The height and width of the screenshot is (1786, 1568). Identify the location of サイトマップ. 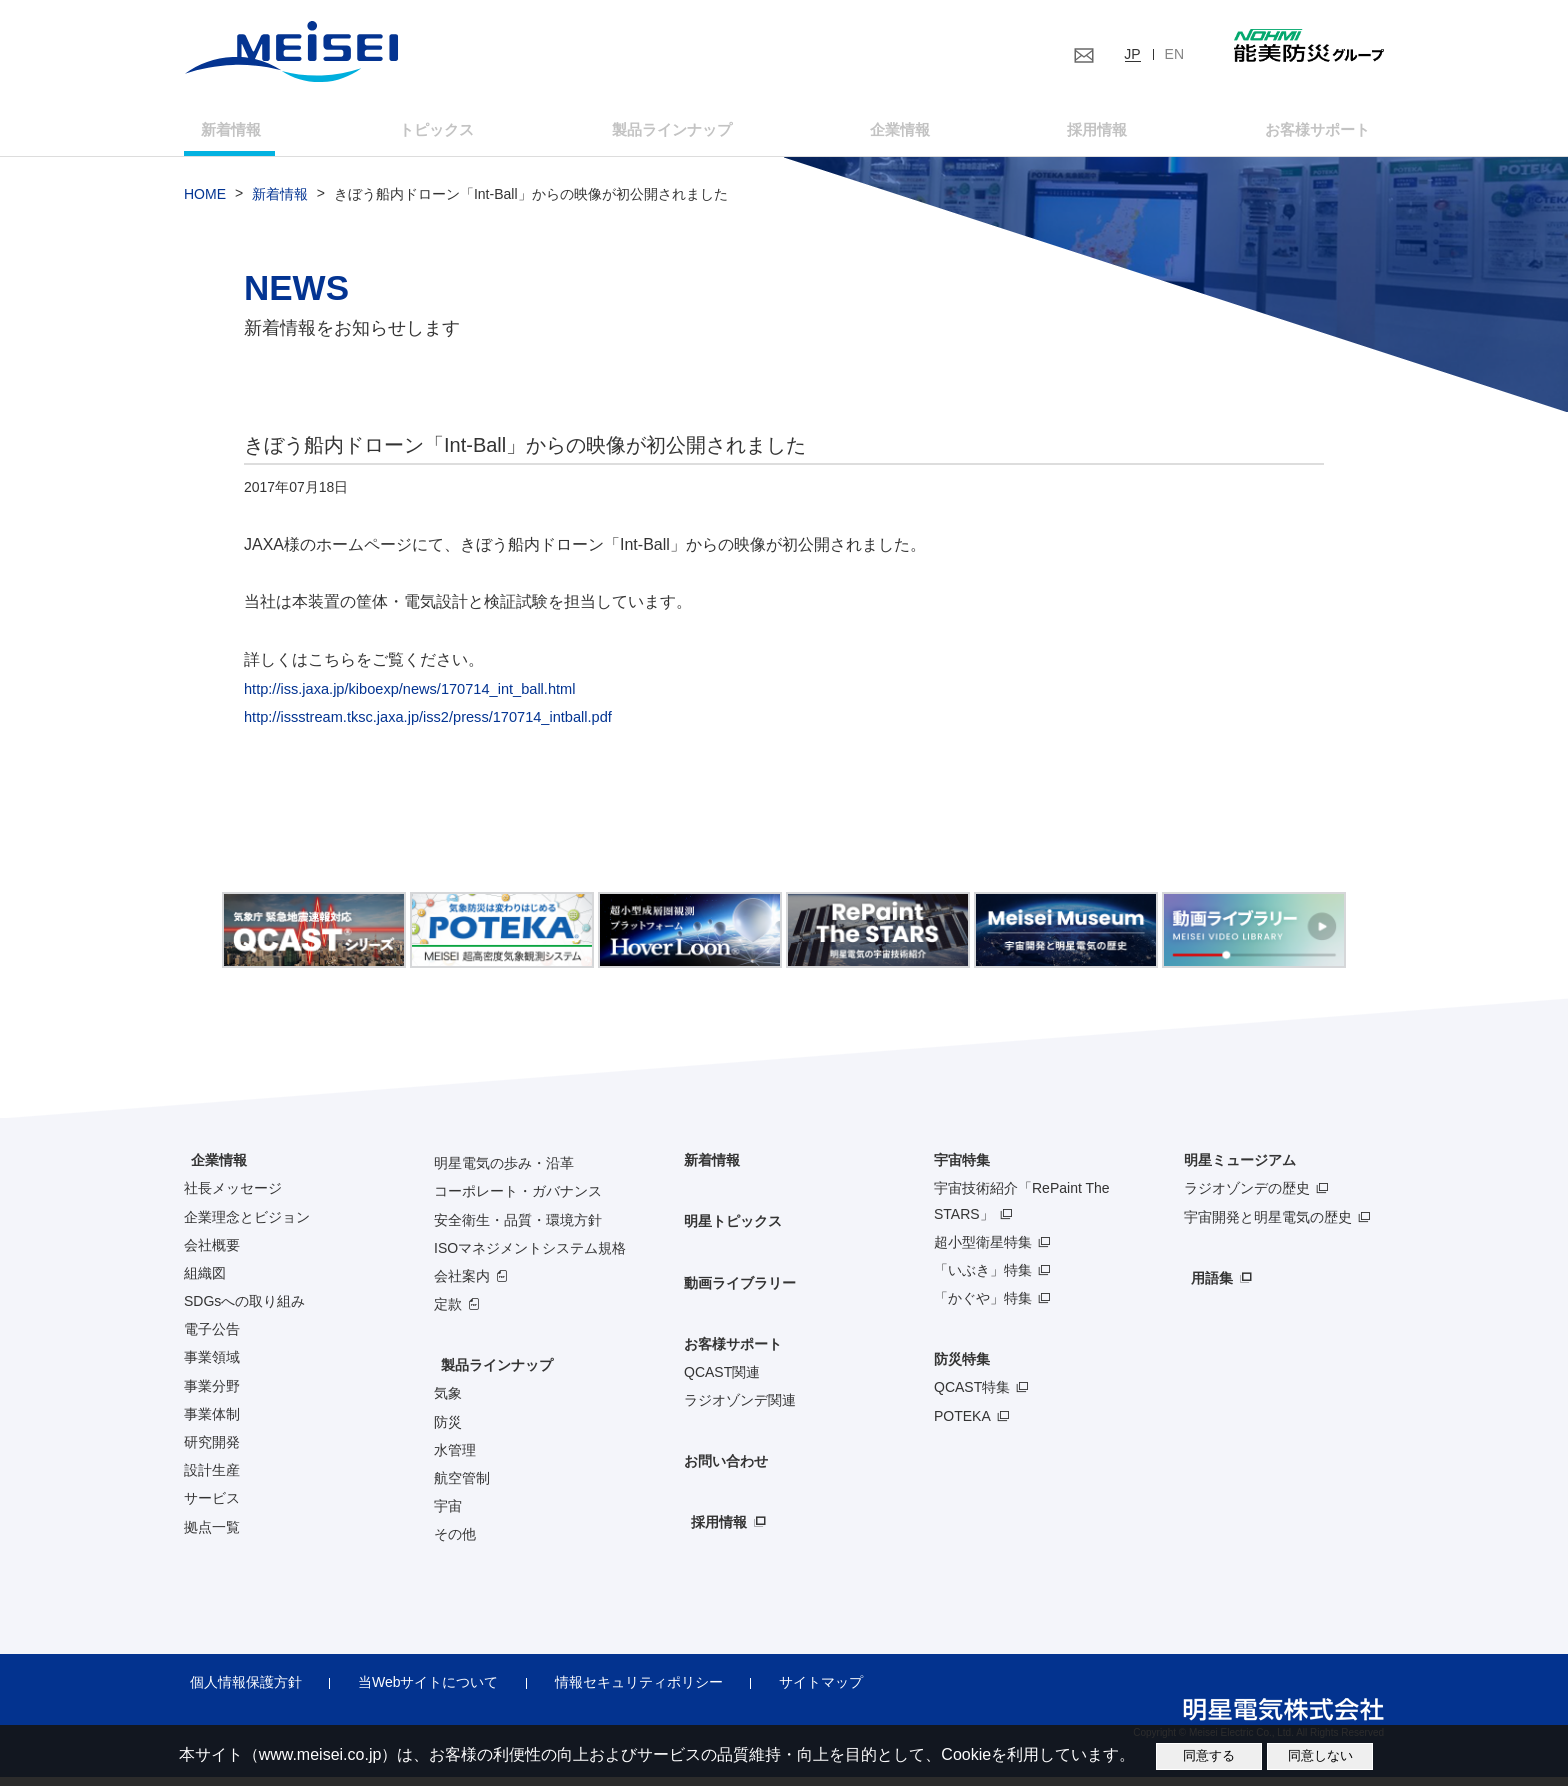
(782, 1692).